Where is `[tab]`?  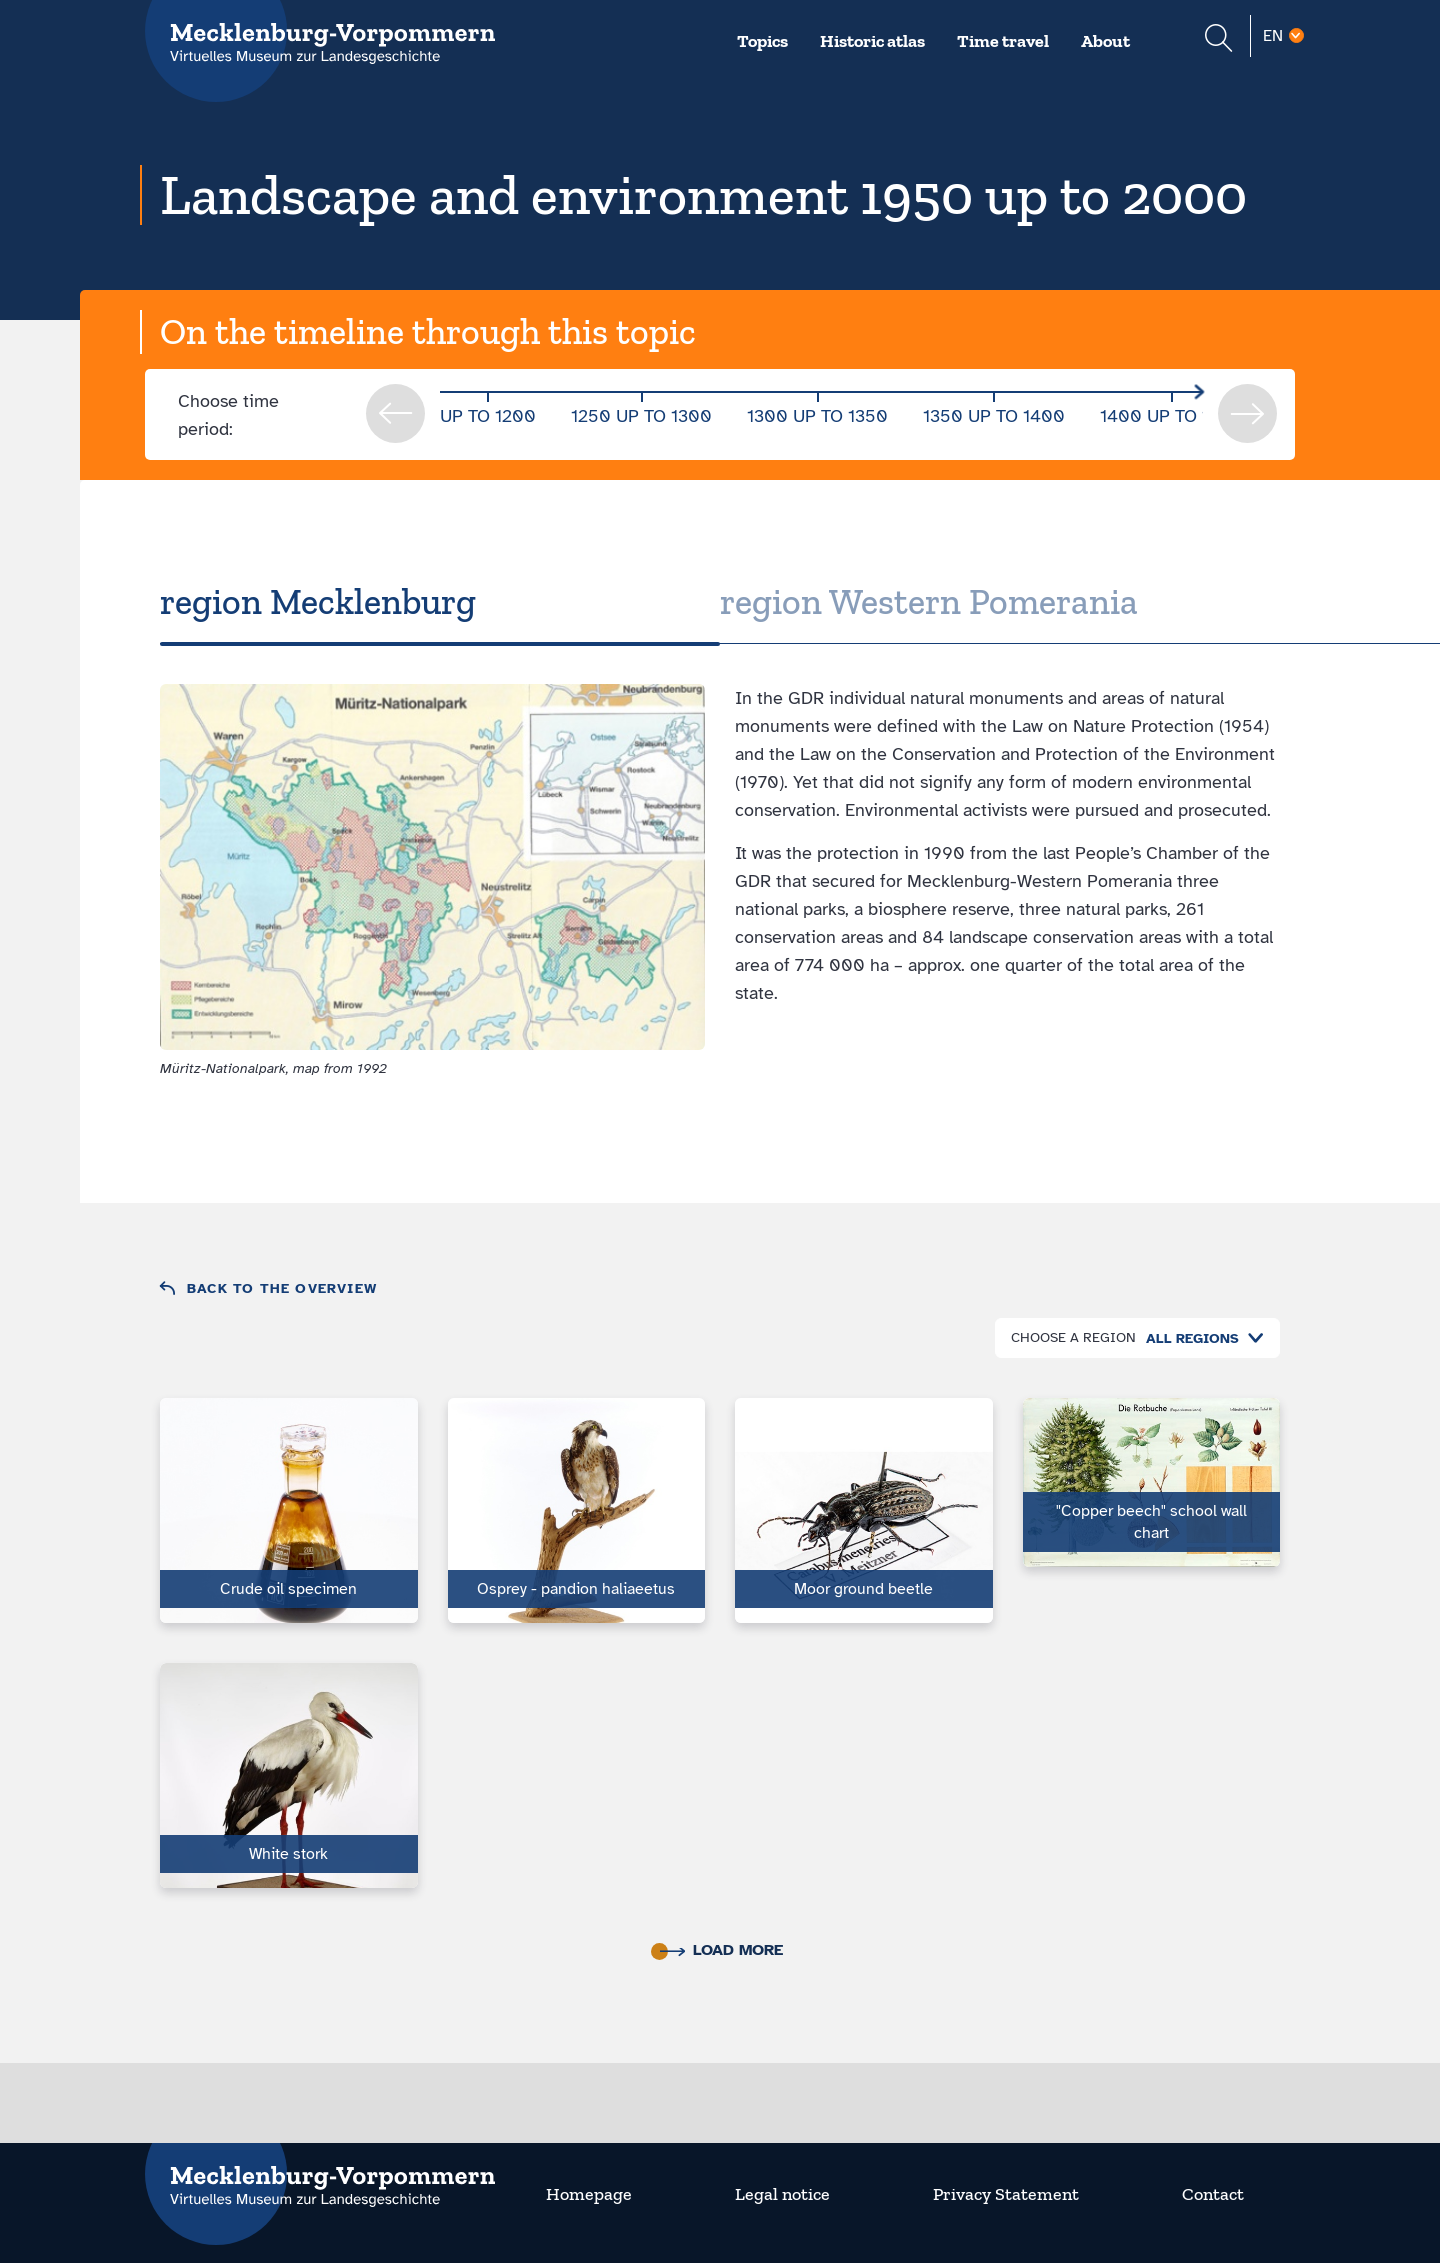 [tab] is located at coordinates (440, 602).